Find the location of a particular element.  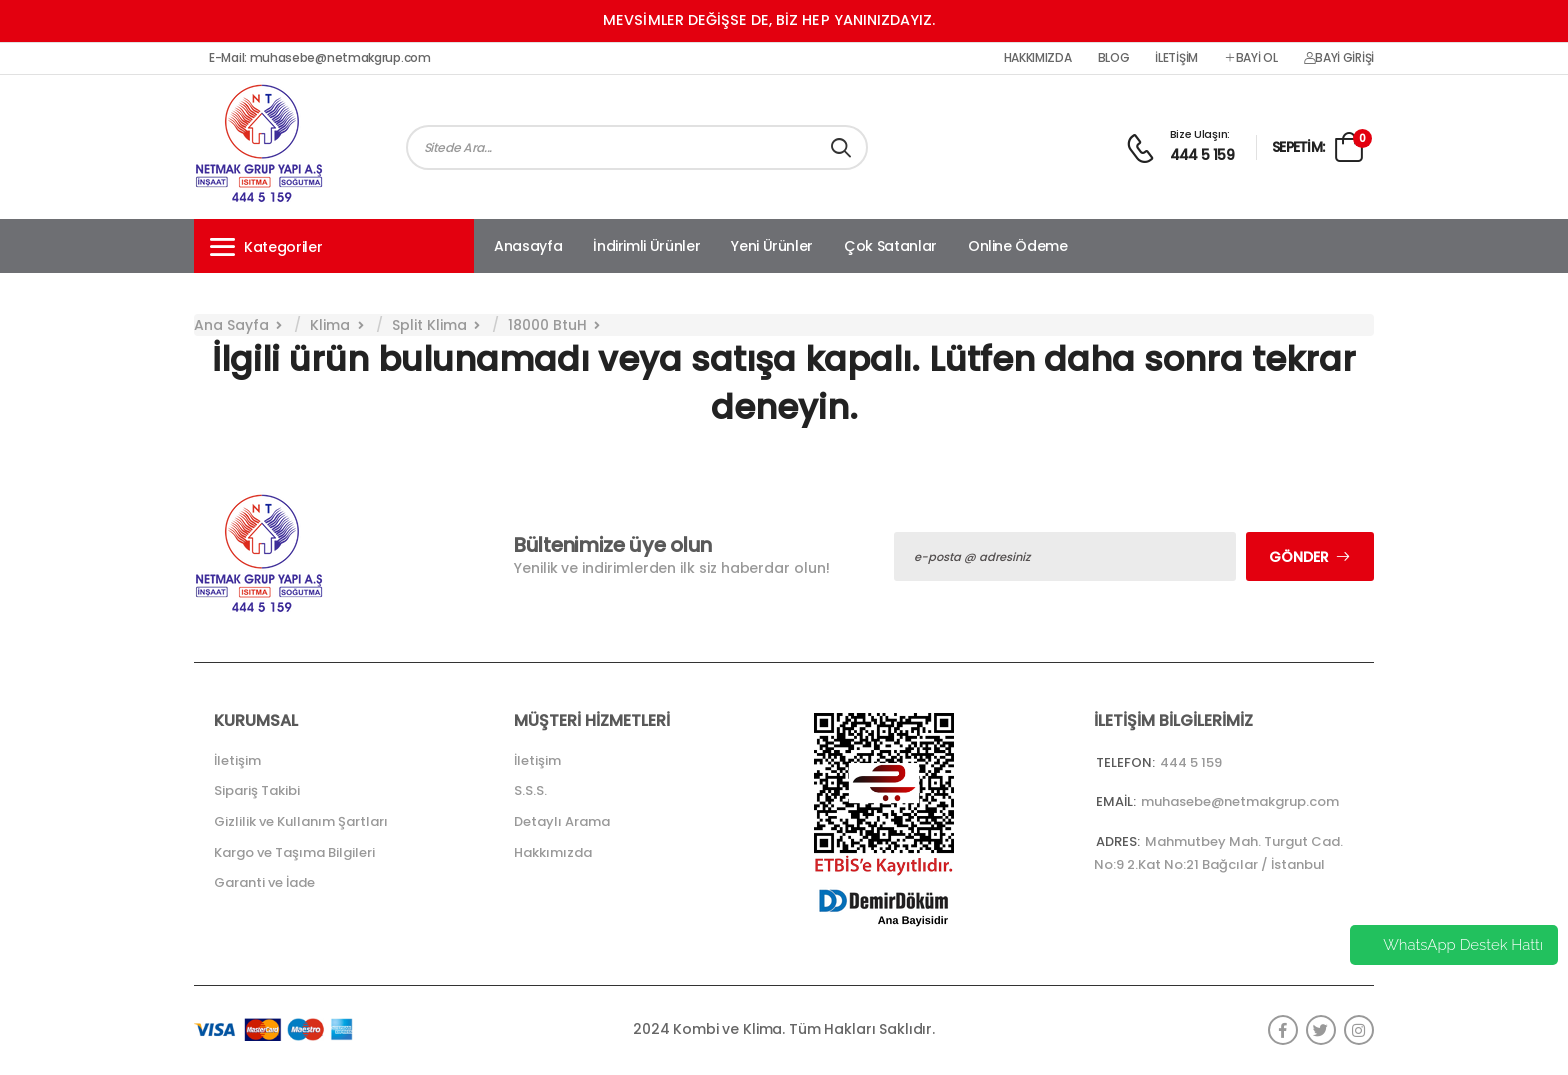

444 5 159 is located at coordinates (1202, 155).